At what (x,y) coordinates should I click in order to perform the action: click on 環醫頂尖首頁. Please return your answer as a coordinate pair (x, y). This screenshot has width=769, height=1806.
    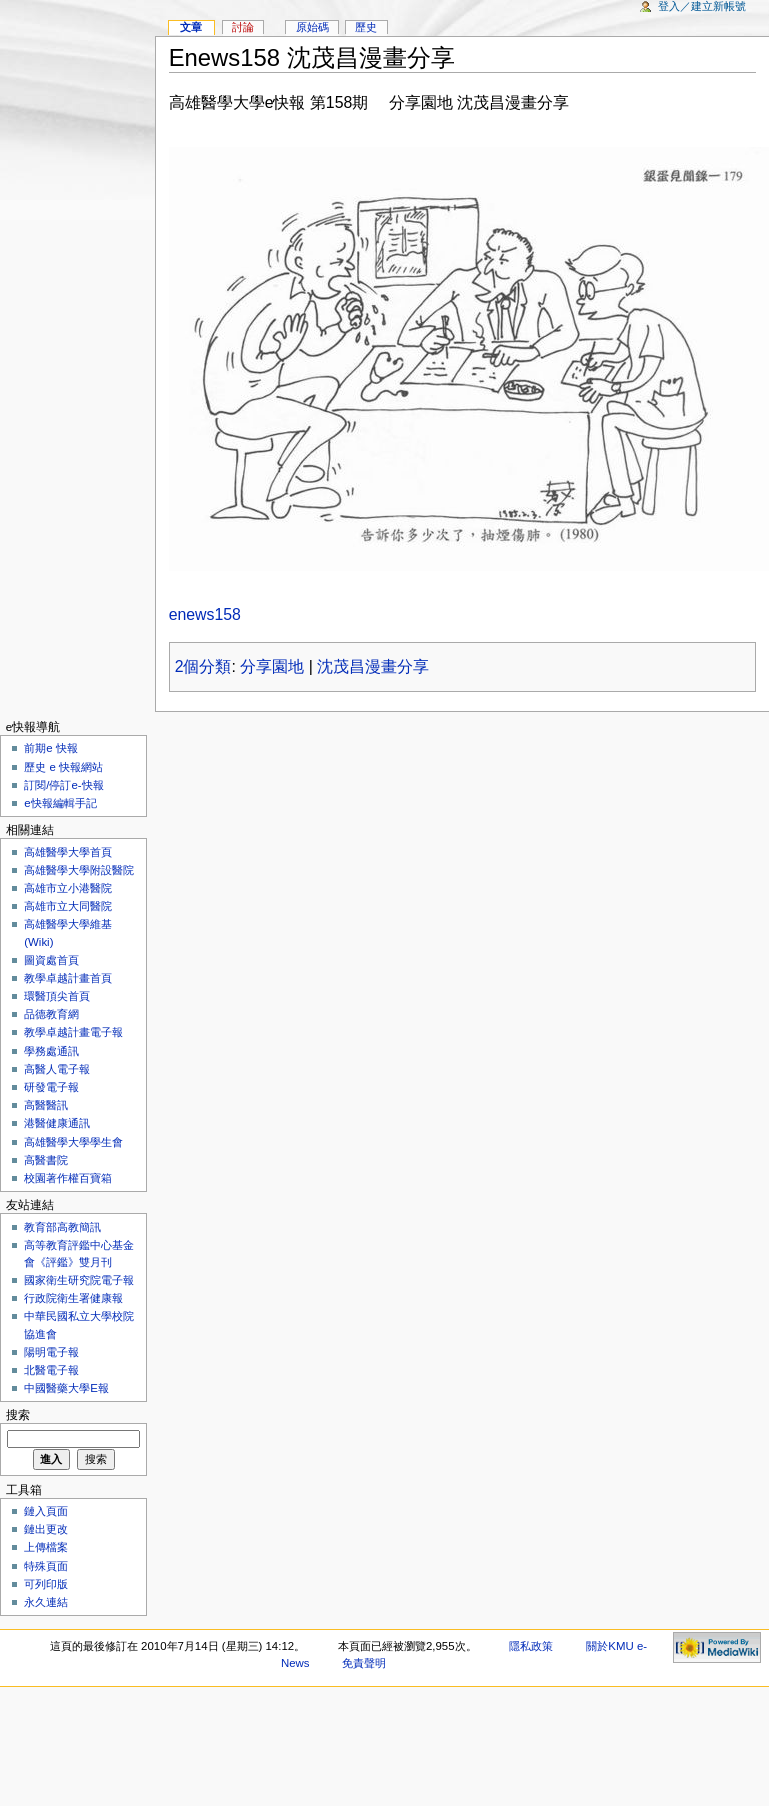
    Looking at the image, I should click on (57, 996).